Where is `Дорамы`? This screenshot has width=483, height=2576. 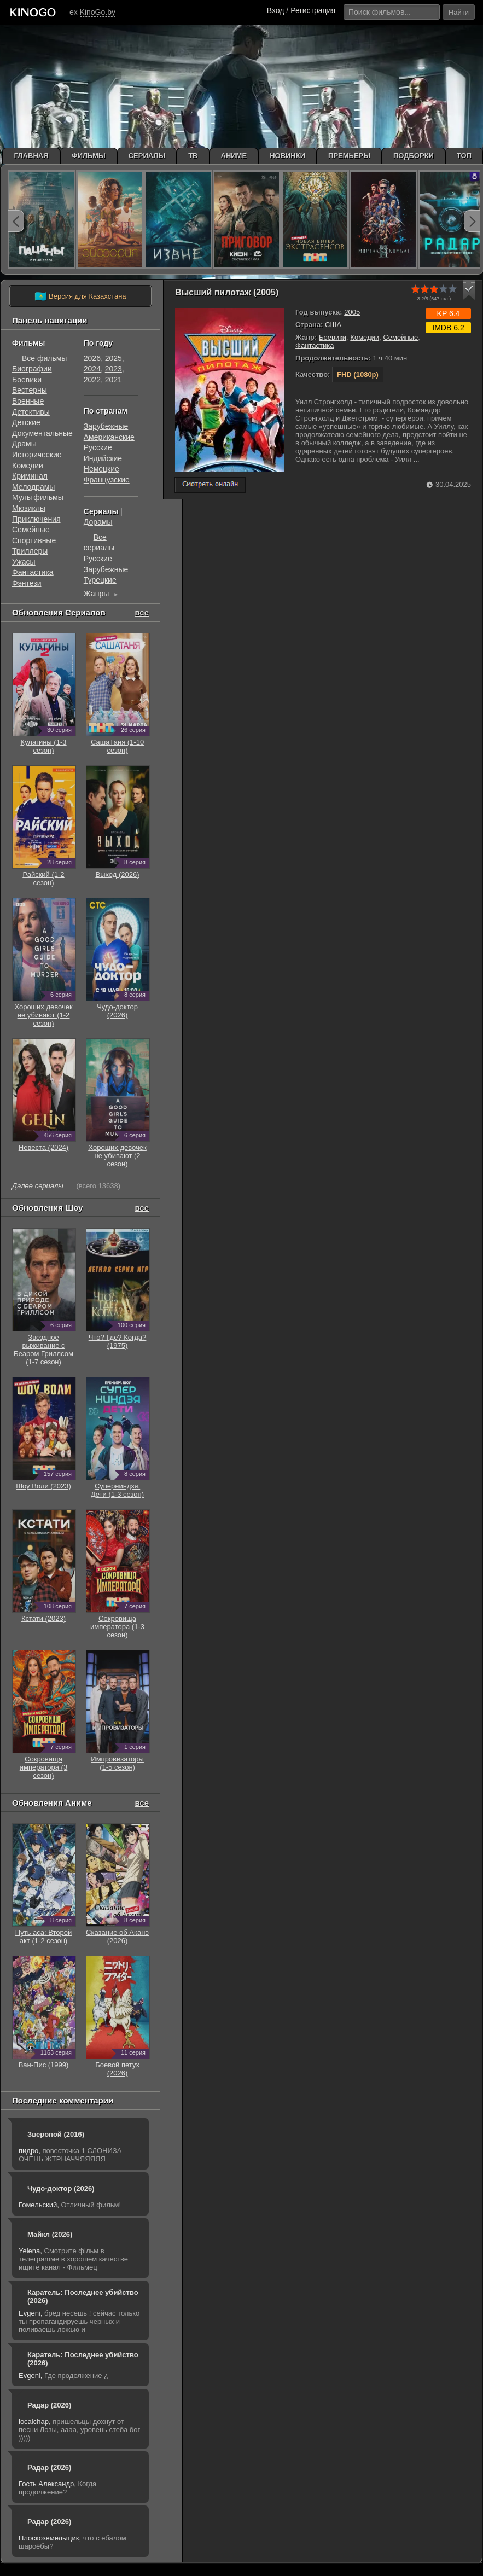 Дорамы is located at coordinates (98, 521).